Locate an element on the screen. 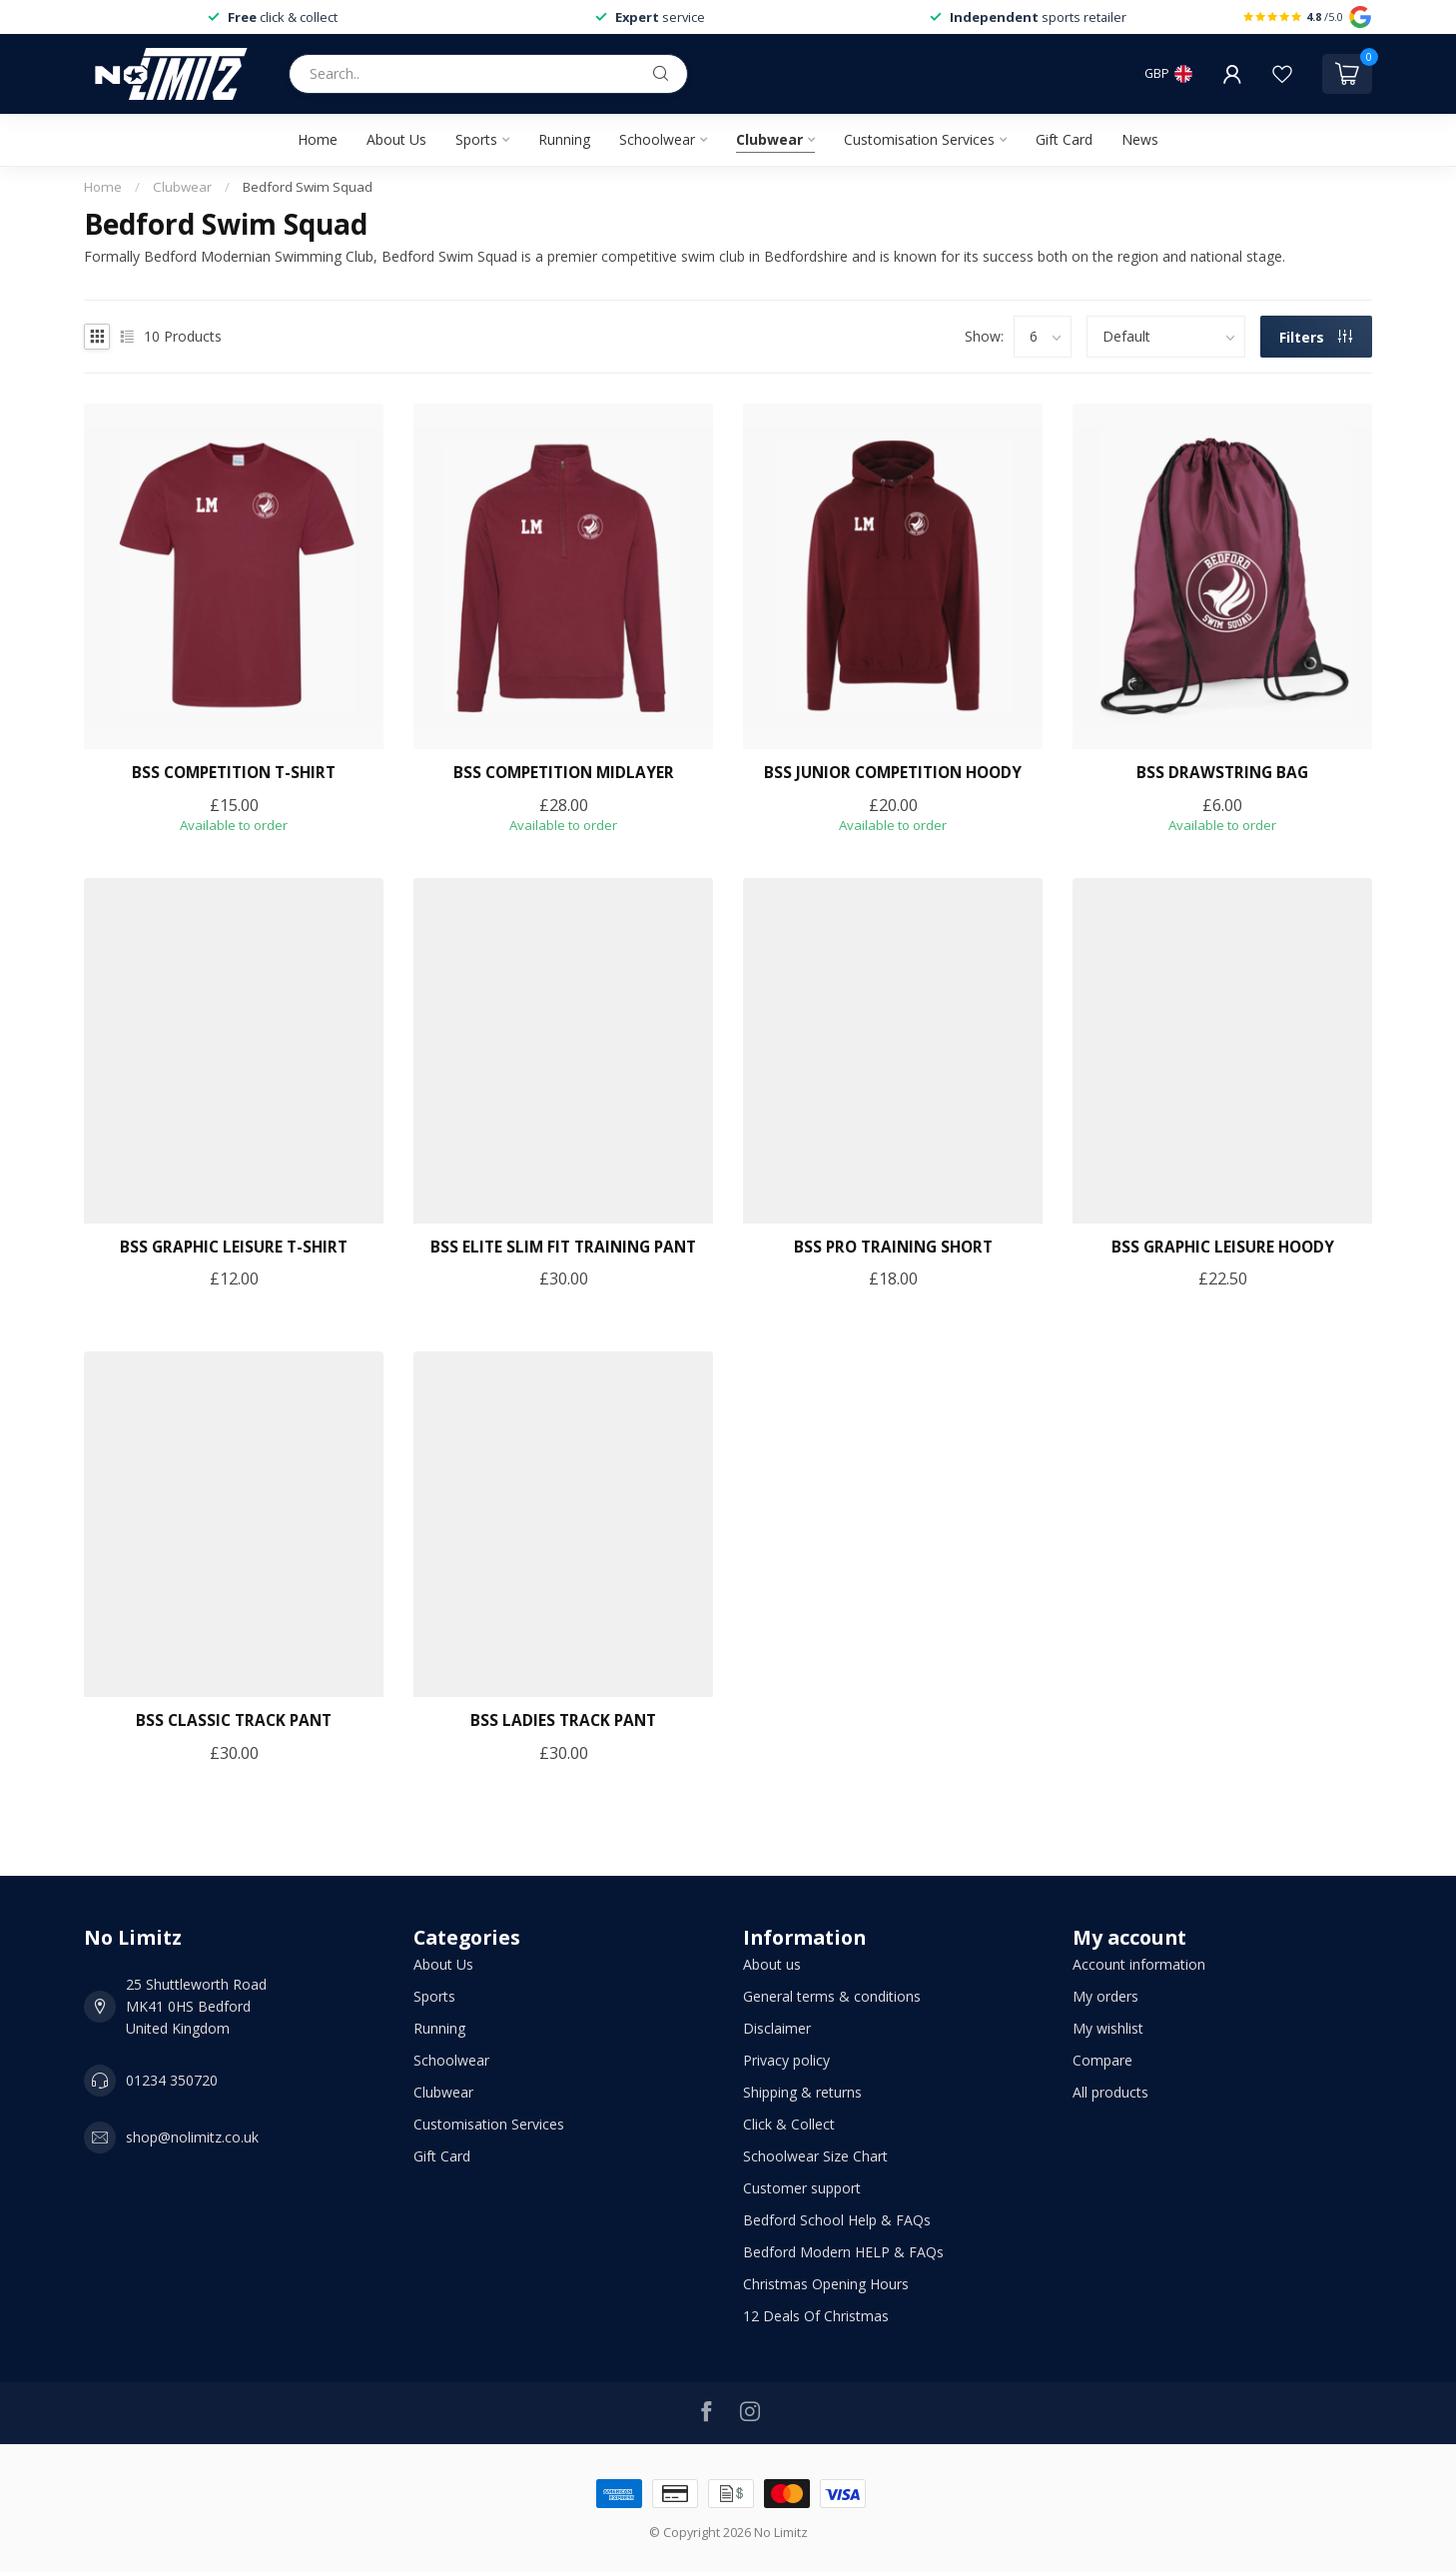 Image resolution: width=1456 pixels, height=2572 pixels. BSS DRAWSTRING BAG is located at coordinates (1222, 773).